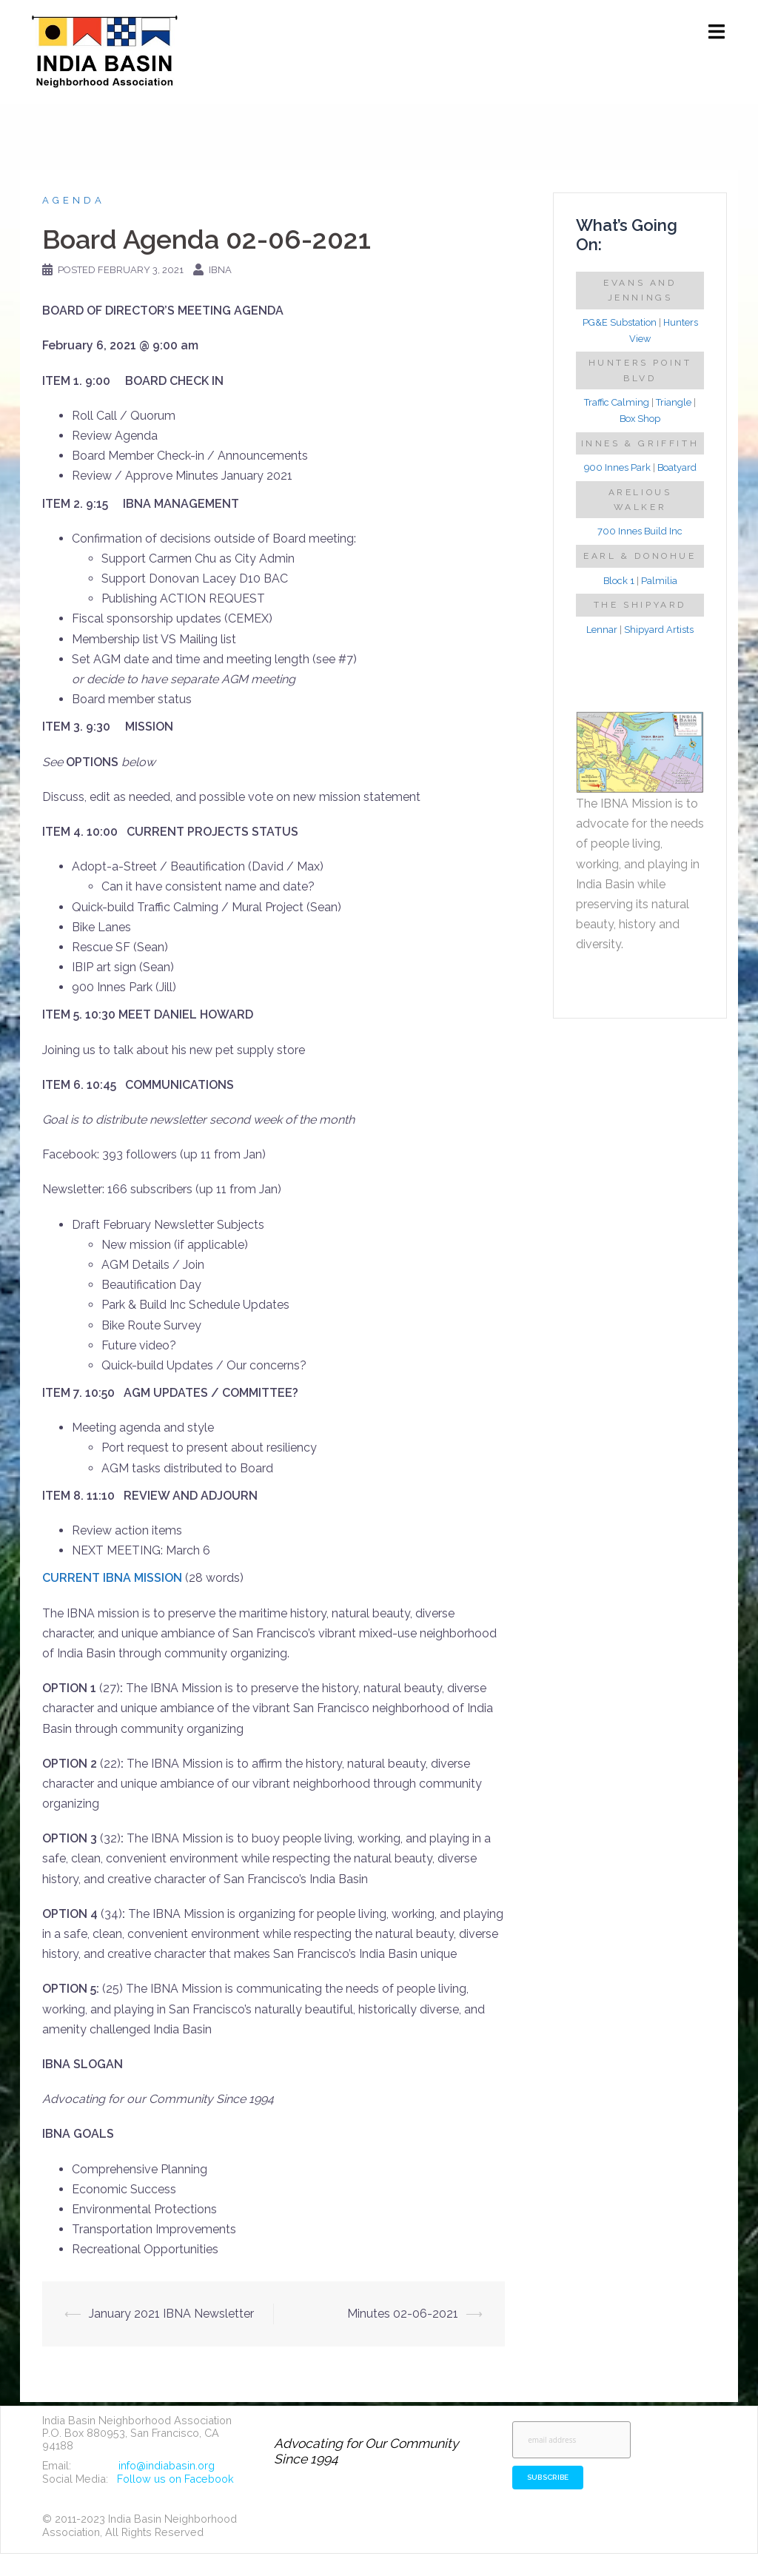 This screenshot has width=758, height=2576. What do you see at coordinates (175, 2478) in the screenshot?
I see `Follow us on Facebook` at bounding box center [175, 2478].